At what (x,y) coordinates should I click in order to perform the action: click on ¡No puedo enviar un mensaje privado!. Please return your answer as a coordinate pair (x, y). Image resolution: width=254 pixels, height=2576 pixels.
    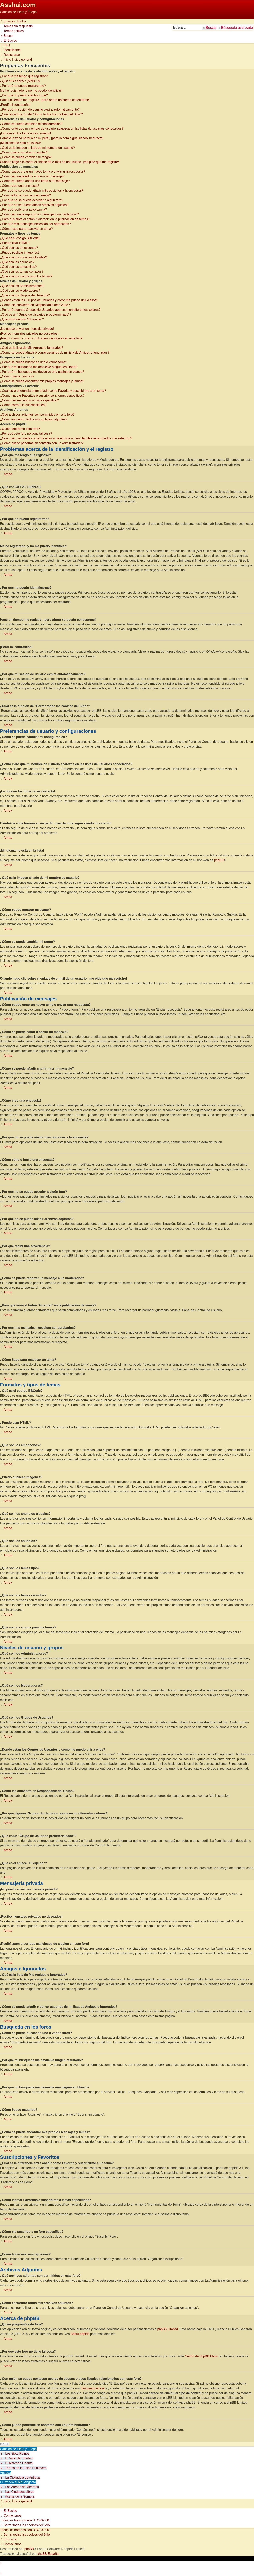
    Looking at the image, I should click on (27, 328).